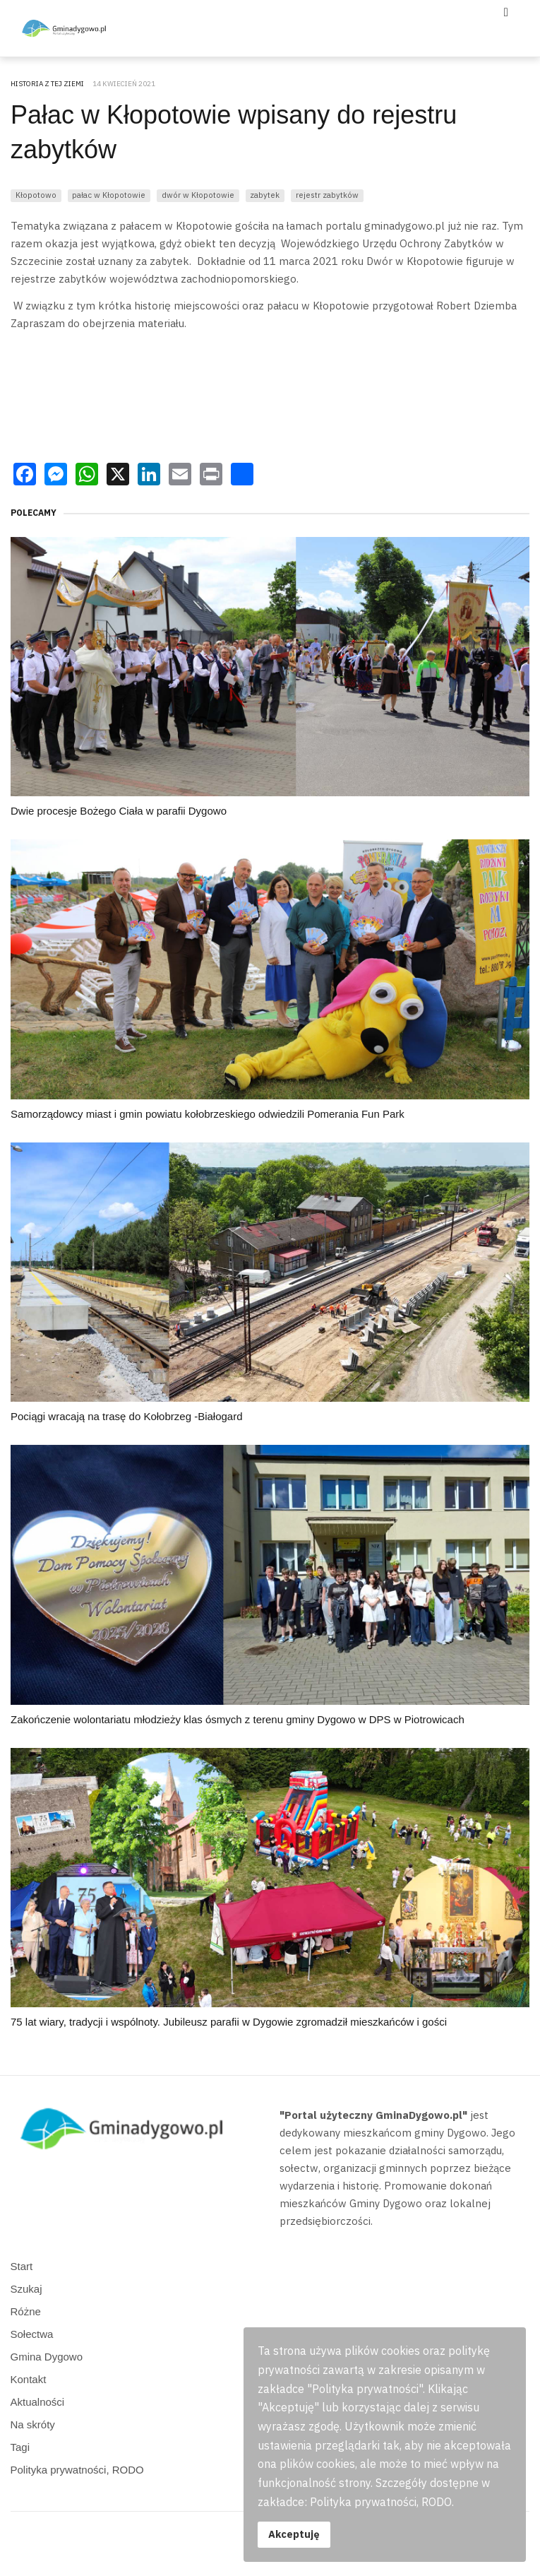 The image size is (540, 2576). I want to click on Samorządowcy miast i gmin powiatu kołobrzeskiego odwiedzili Pomerania Fun Park, so click(207, 1114).